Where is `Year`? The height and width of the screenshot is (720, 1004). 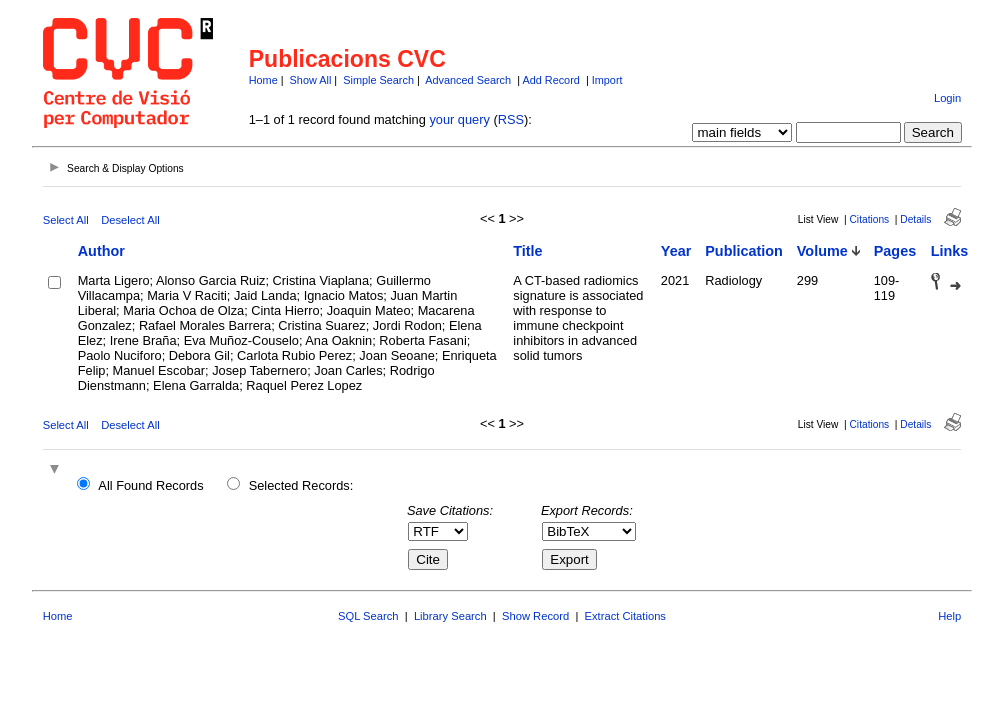 Year is located at coordinates (676, 251).